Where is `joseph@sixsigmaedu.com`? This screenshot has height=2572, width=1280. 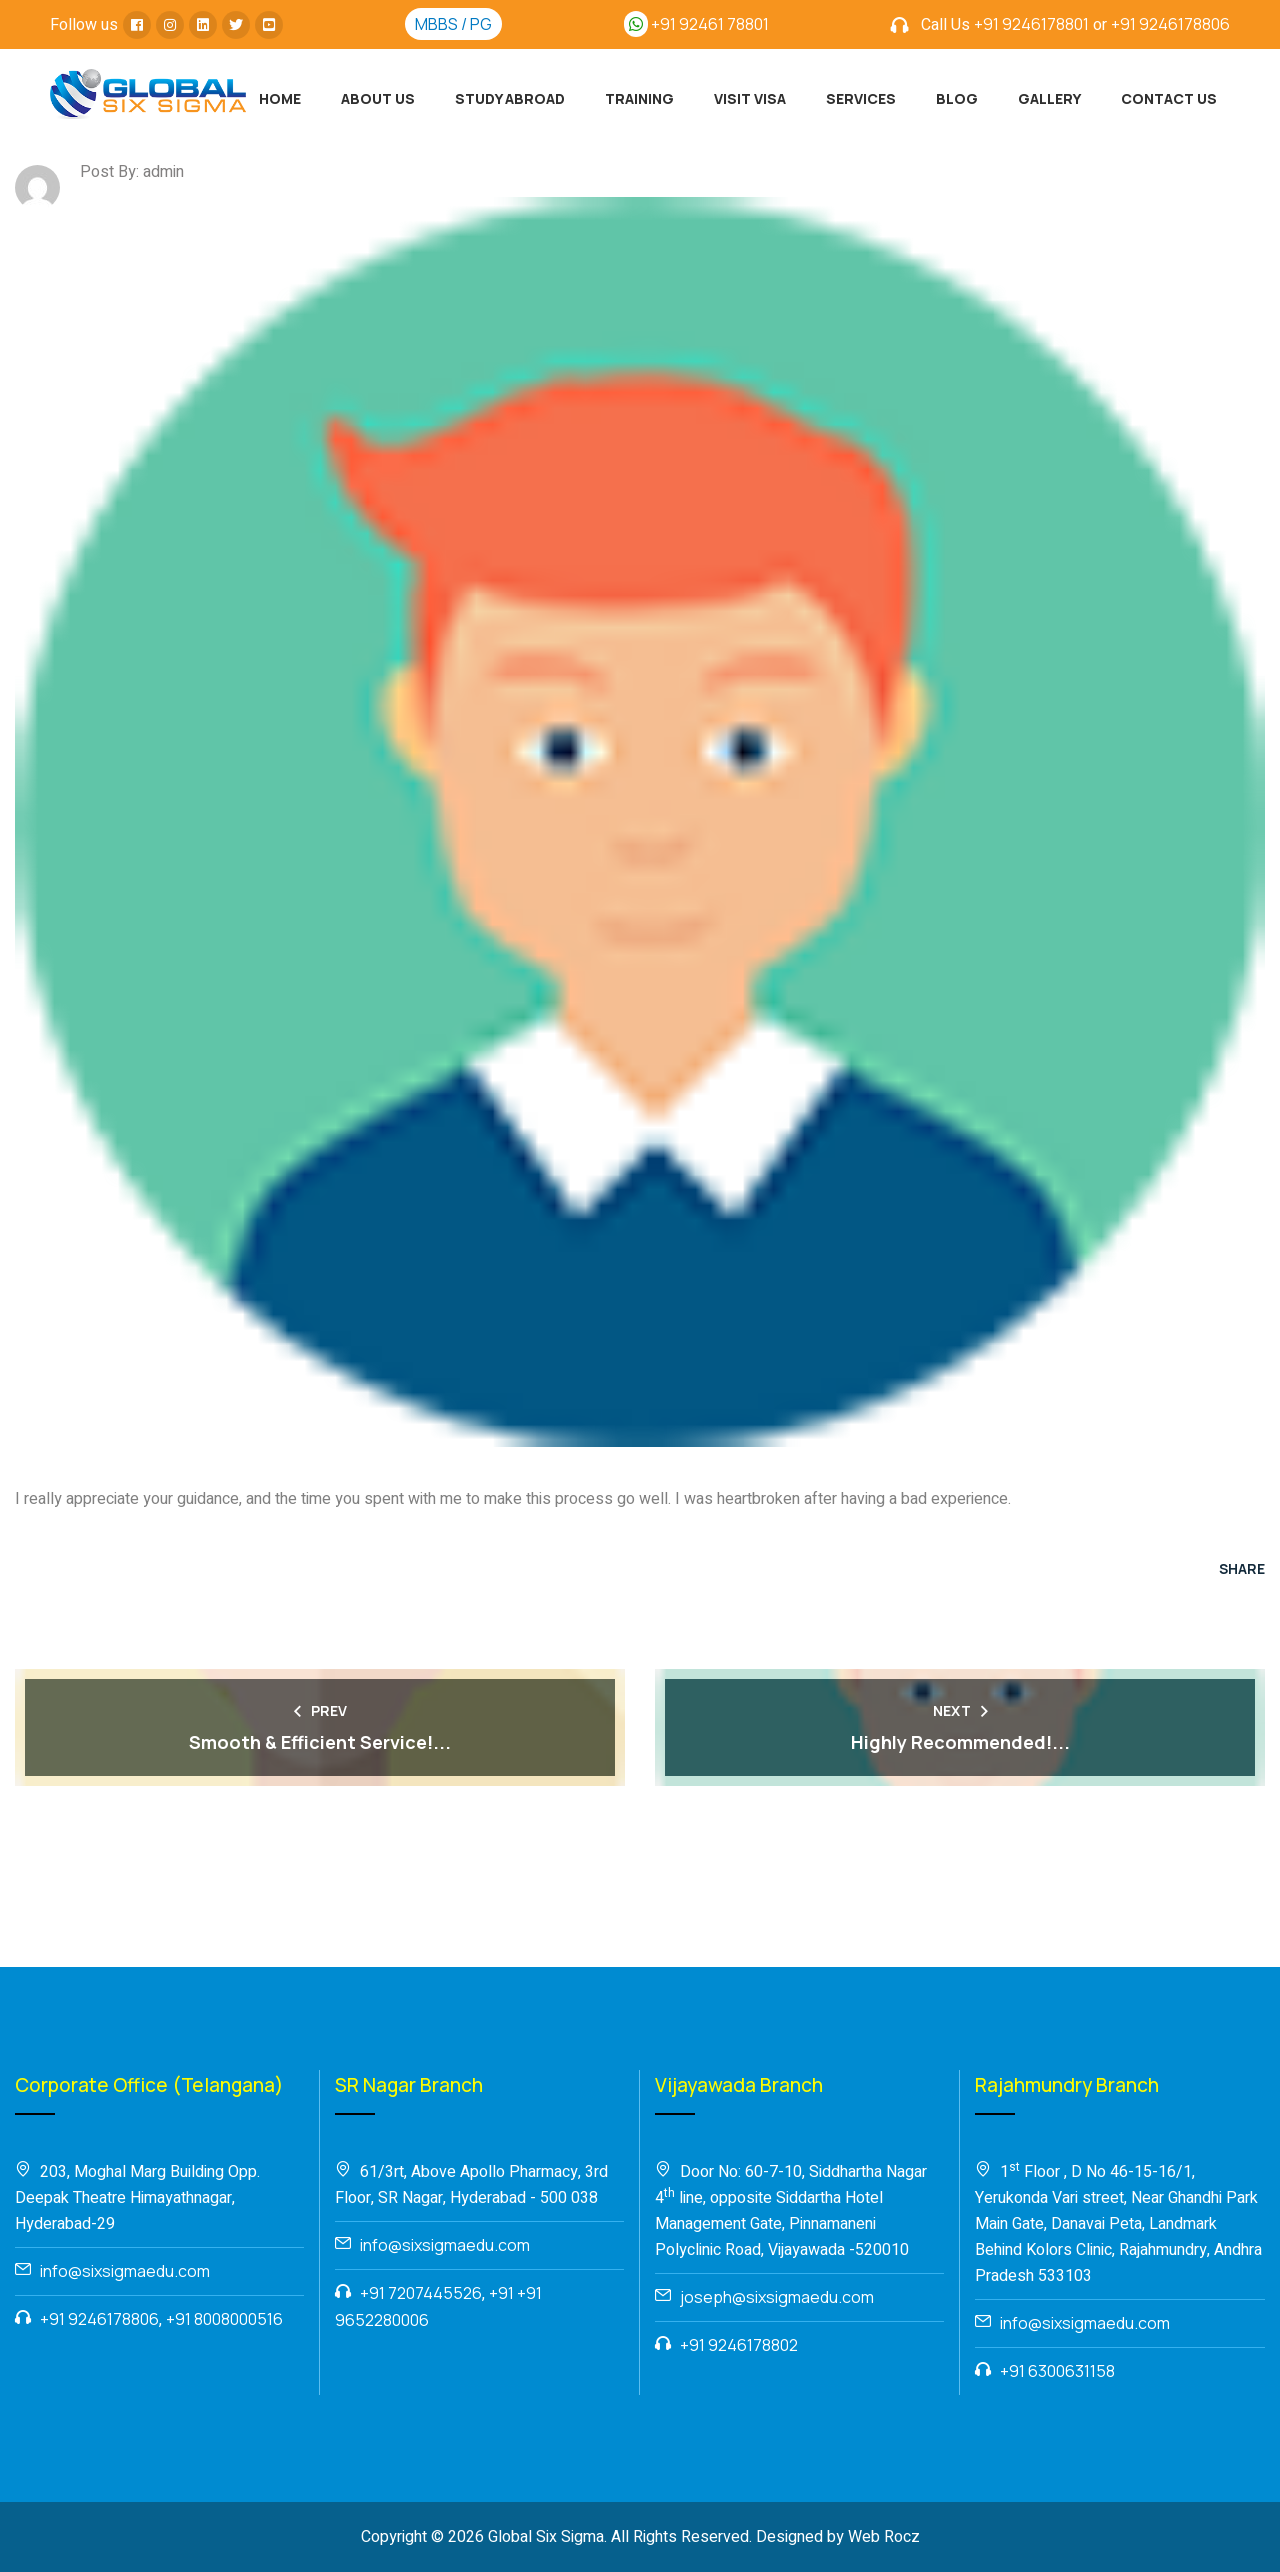 joseph@sixsigmaedu.com is located at coordinates (777, 2297).